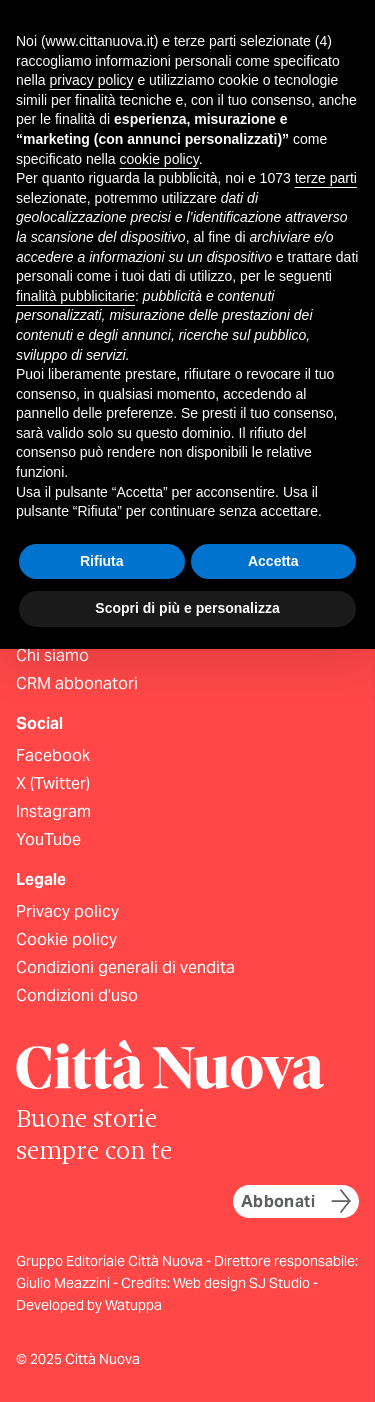 The width and height of the screenshot is (375, 1402). I want to click on Accetta [button], so click(273, 561).